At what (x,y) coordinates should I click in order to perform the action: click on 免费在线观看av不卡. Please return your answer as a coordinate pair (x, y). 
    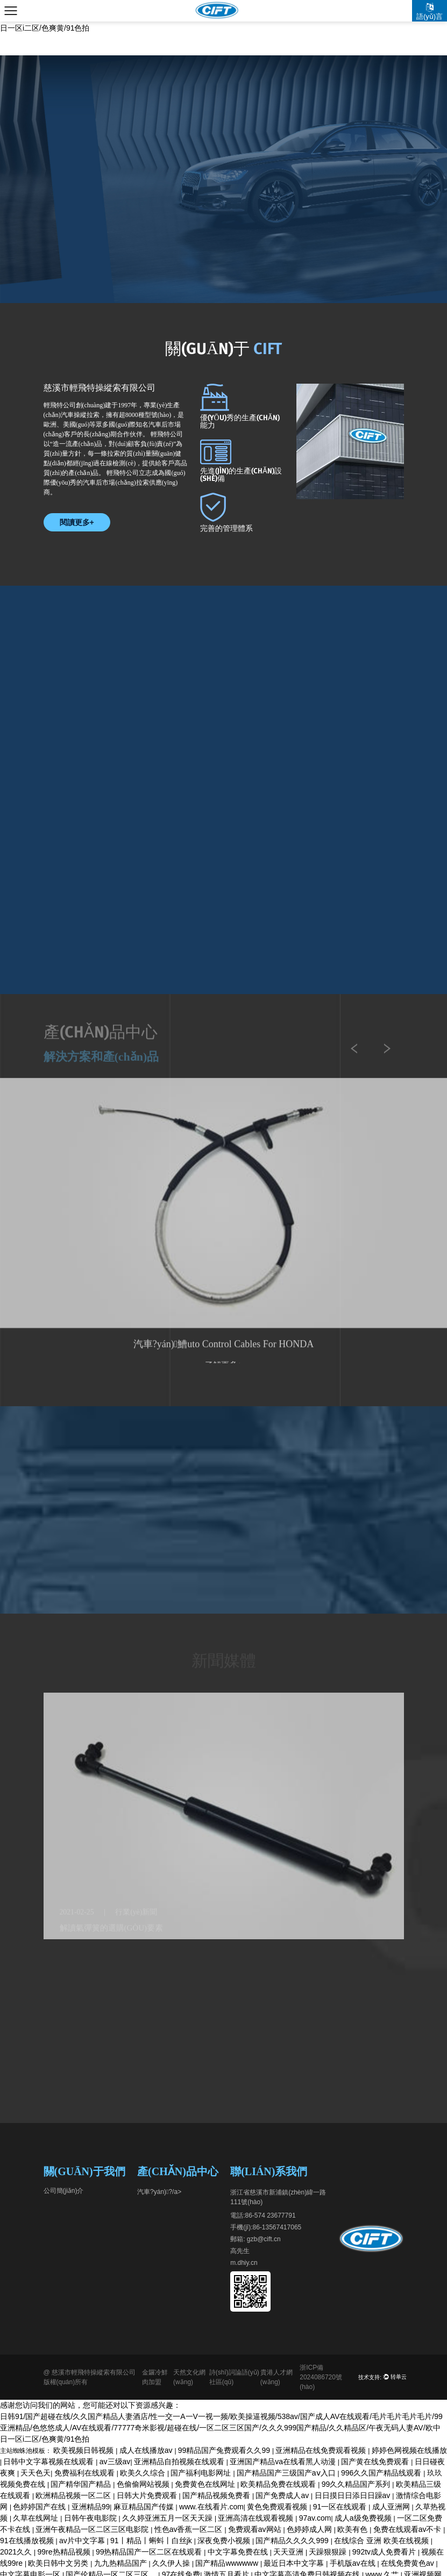
    Looking at the image, I should click on (408, 2529).